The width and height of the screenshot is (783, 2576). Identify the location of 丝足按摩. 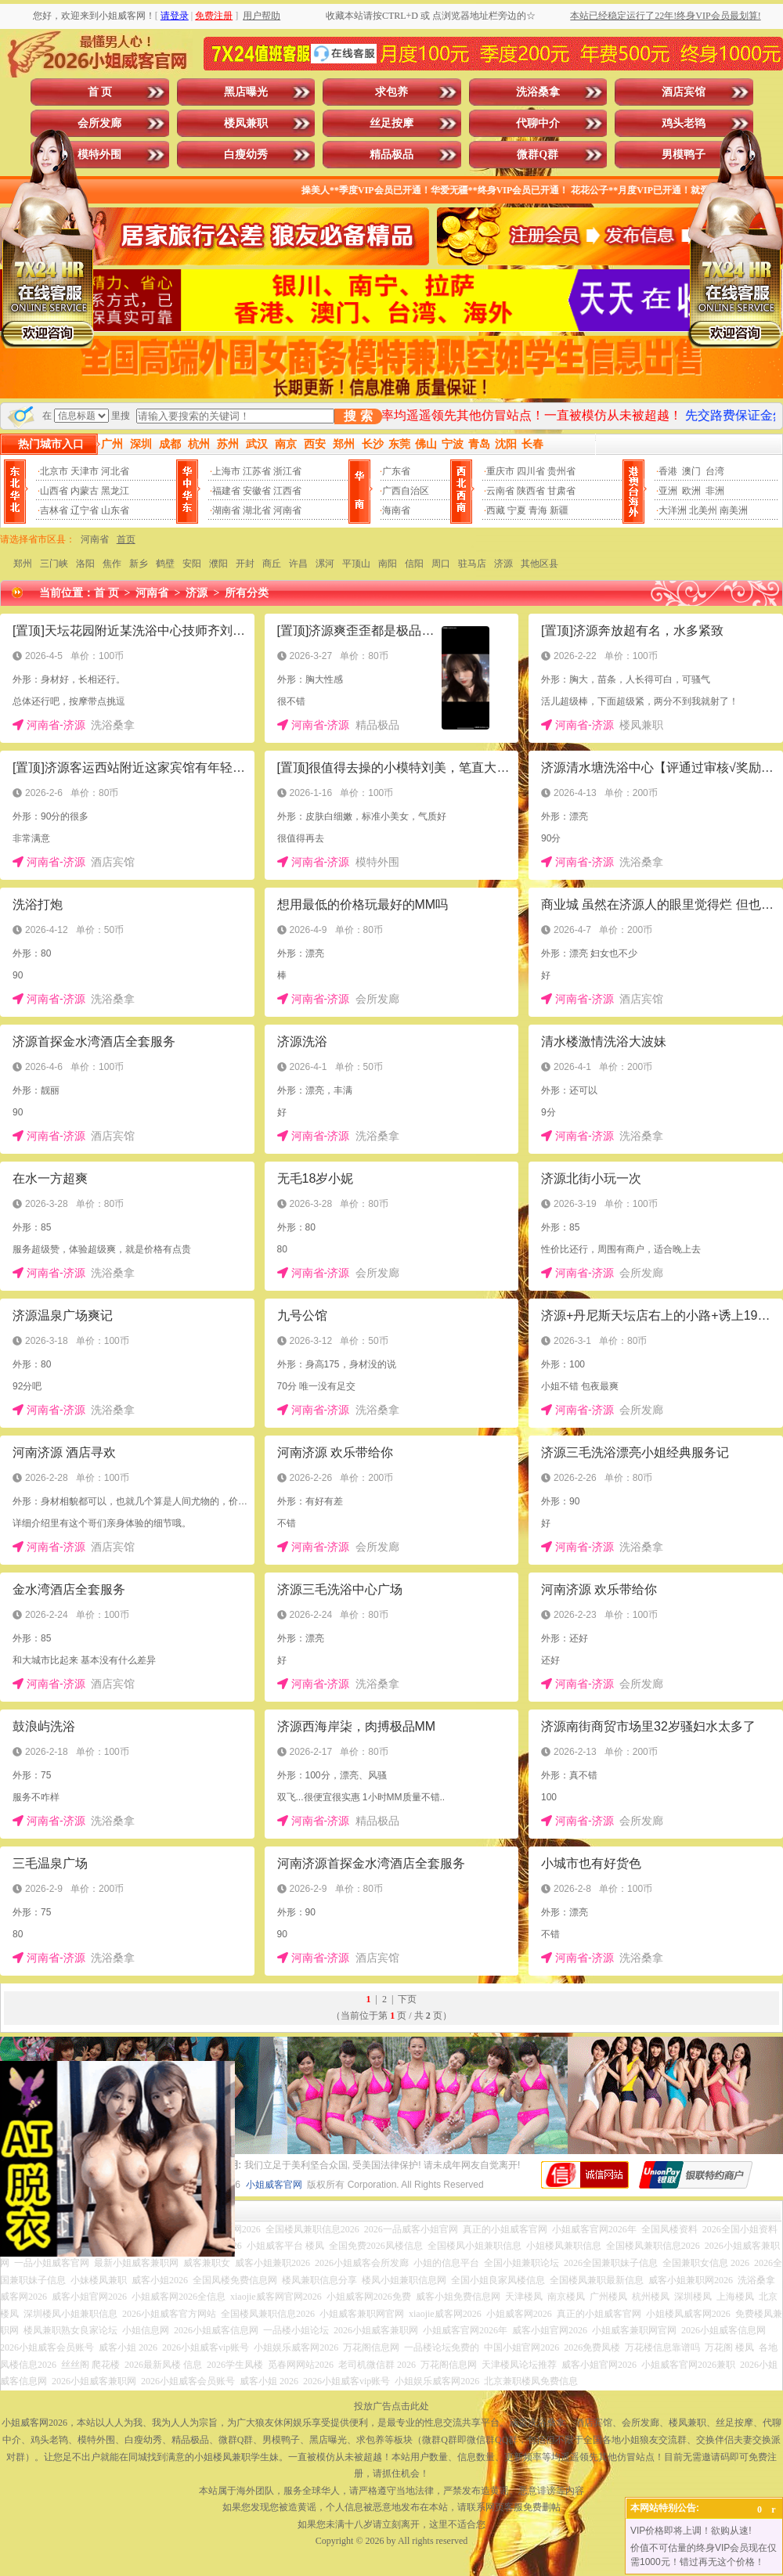
(391, 123).